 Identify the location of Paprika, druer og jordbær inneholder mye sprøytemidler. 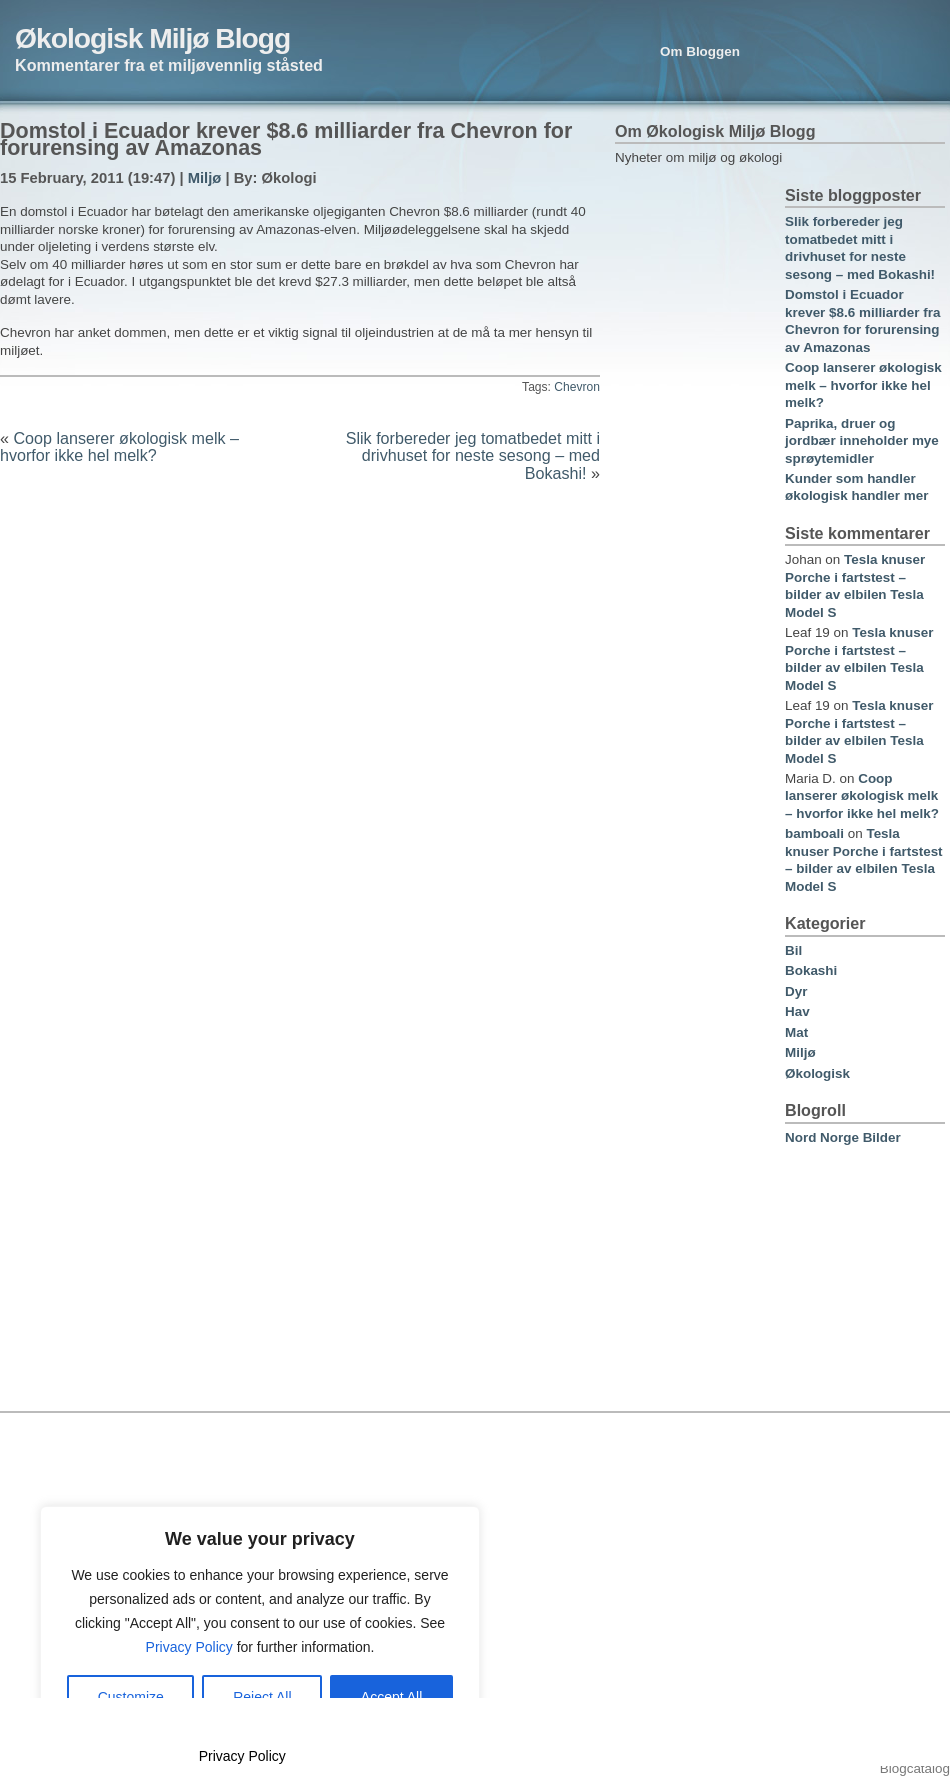
(862, 441).